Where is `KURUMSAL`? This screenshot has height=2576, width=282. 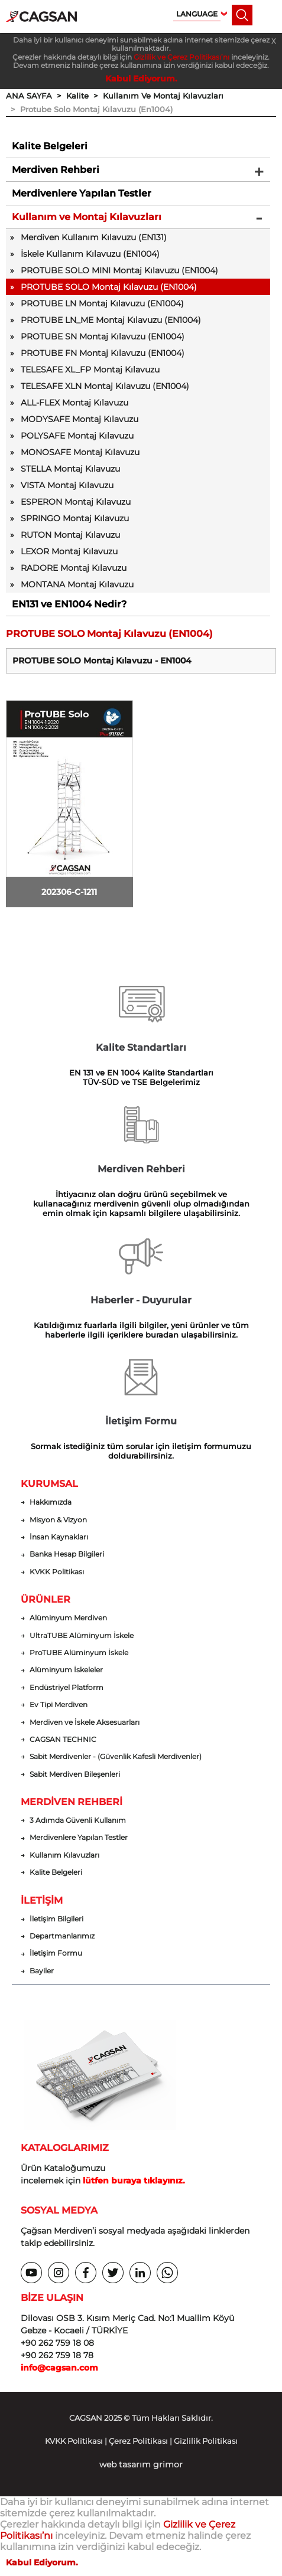 KURUMSAL is located at coordinates (49, 1483).